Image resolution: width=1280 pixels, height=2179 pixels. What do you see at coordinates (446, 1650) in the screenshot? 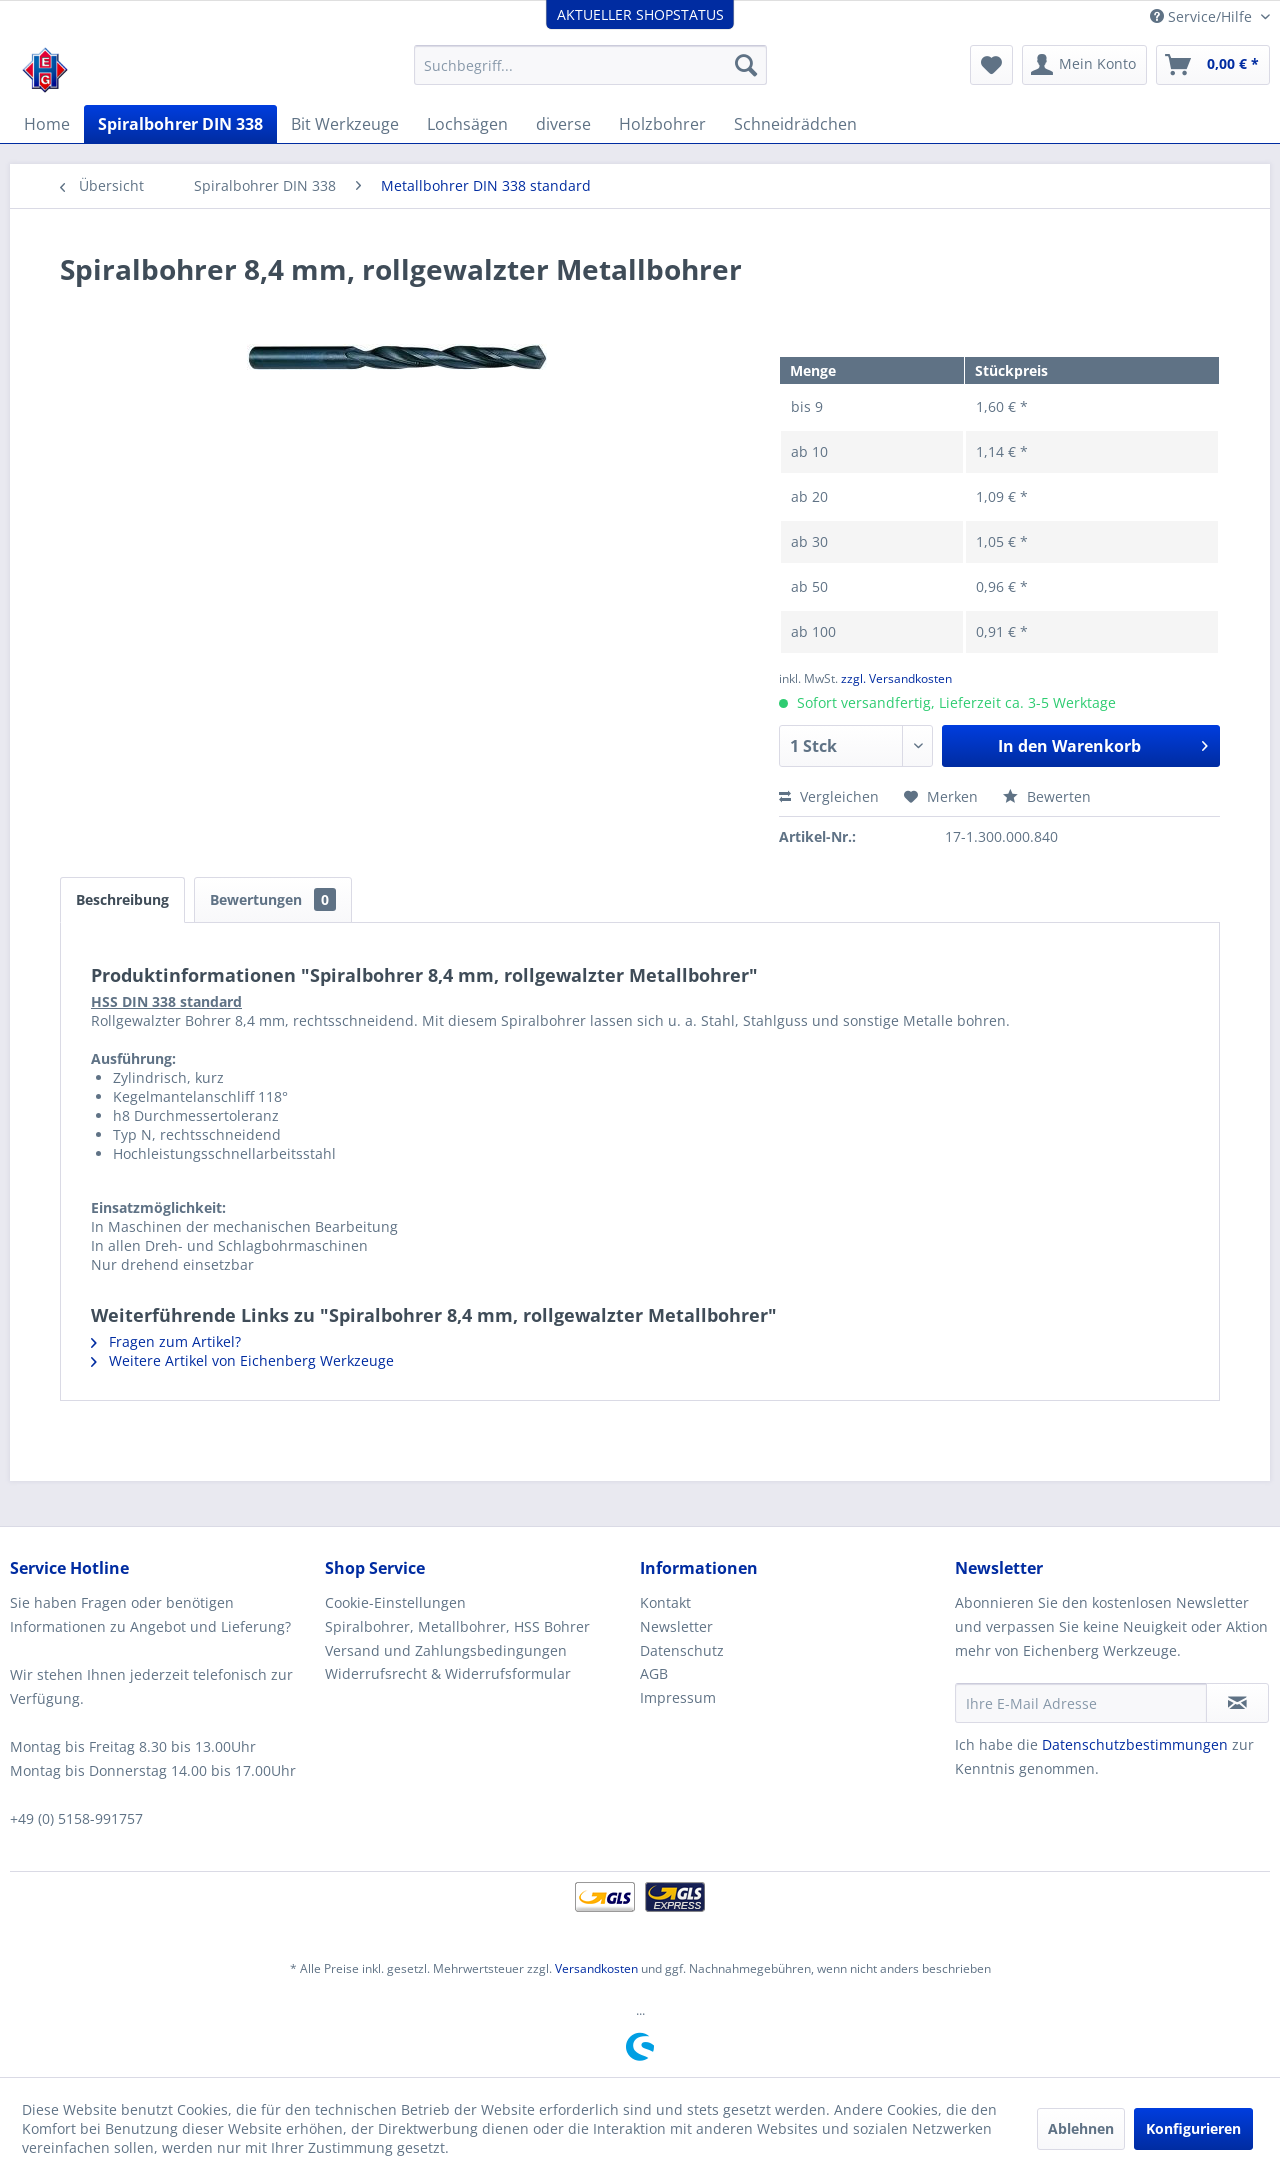
I see `Versand und Zahlungsbedingungen` at bounding box center [446, 1650].